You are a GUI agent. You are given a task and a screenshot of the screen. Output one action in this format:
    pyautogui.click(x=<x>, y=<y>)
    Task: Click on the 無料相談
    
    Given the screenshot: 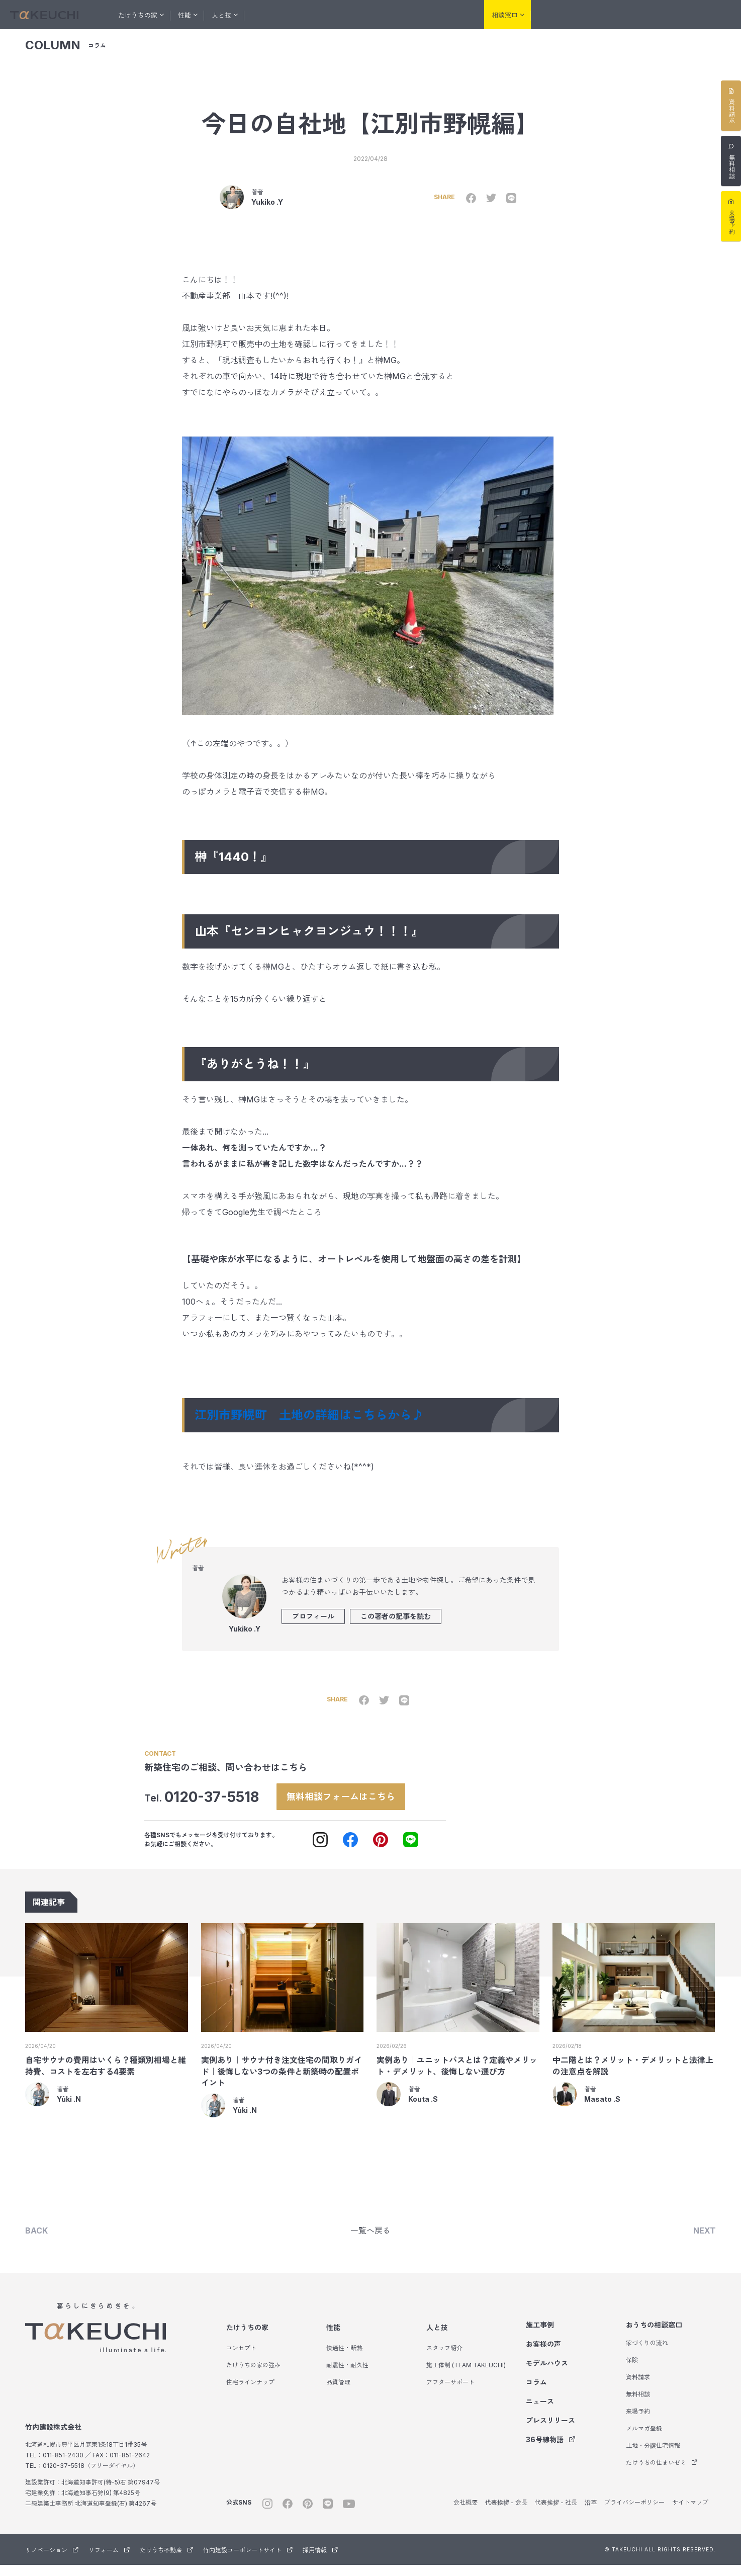 What is the action you would take?
    pyautogui.click(x=638, y=2405)
    